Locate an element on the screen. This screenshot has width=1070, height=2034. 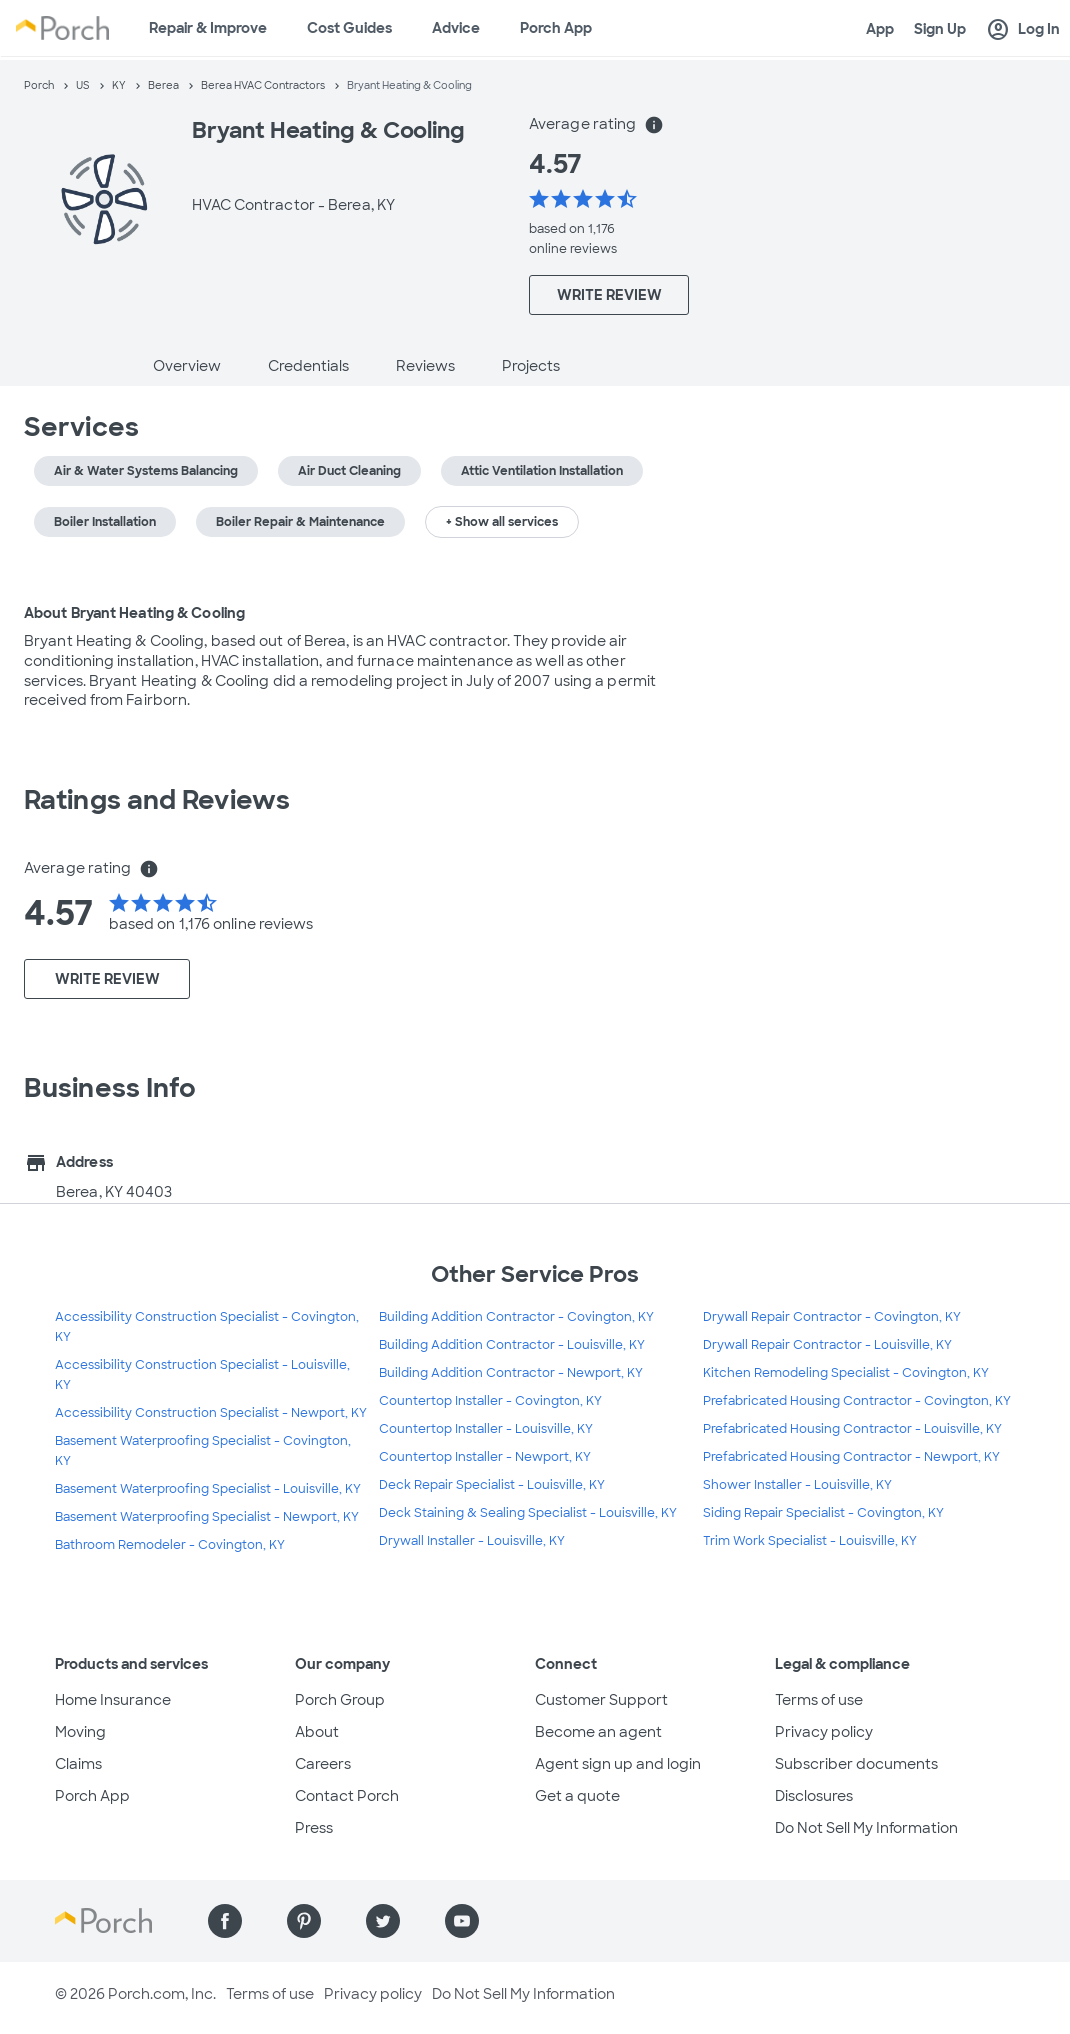
About Bryant Heating & Cooling is located at coordinates (134, 613).